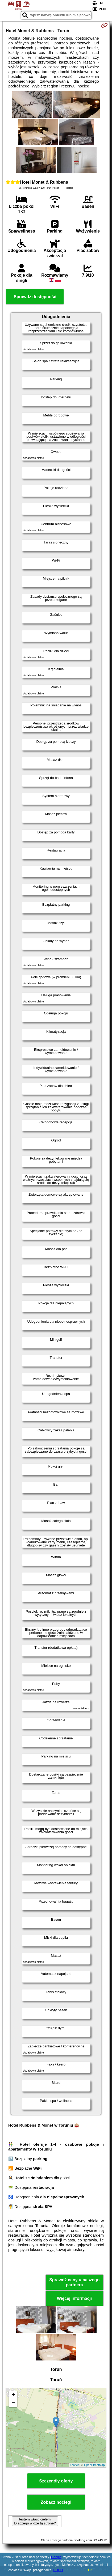  What do you see at coordinates (13, 2395) in the screenshot?
I see `+ [button]` at bounding box center [13, 2395].